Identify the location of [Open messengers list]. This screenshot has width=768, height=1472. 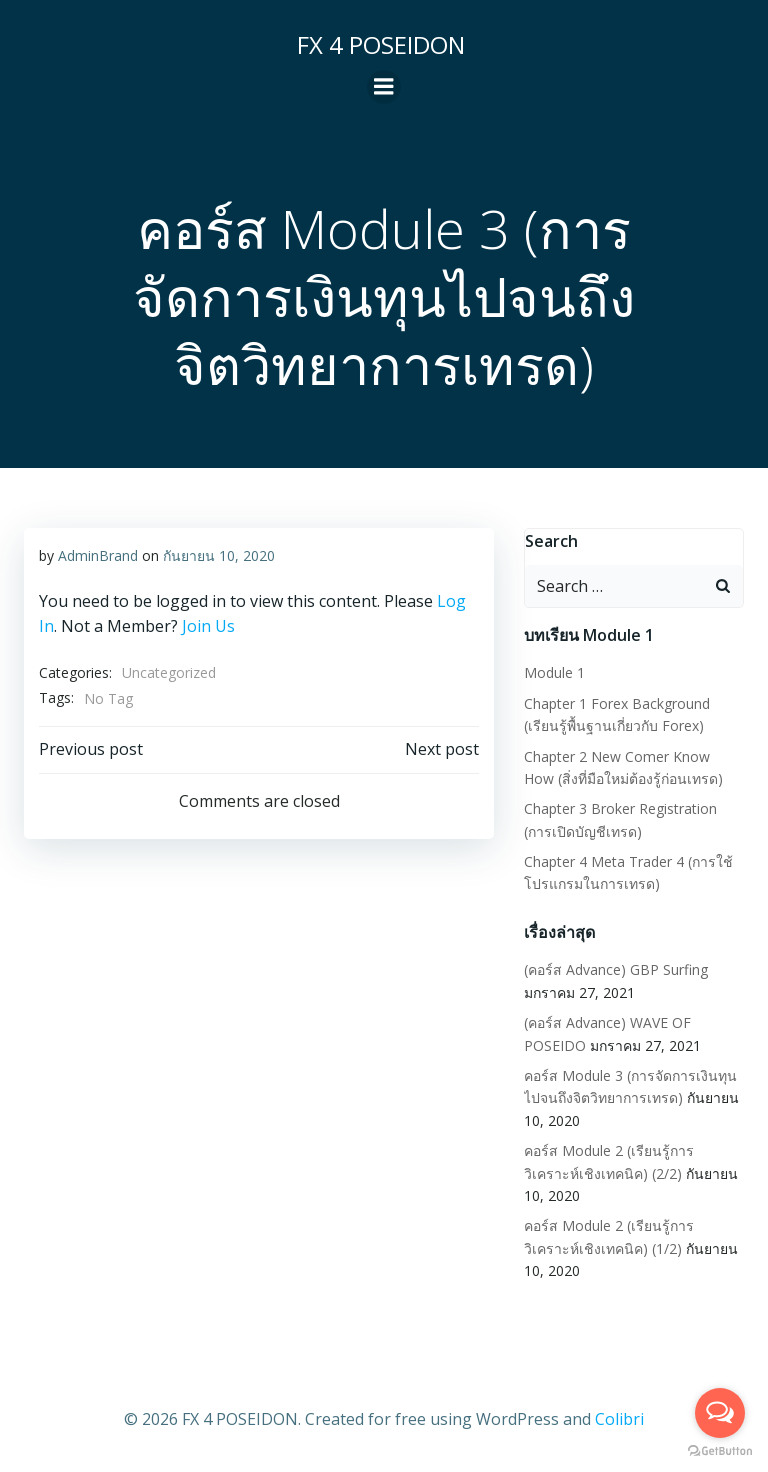
(720, 1413).